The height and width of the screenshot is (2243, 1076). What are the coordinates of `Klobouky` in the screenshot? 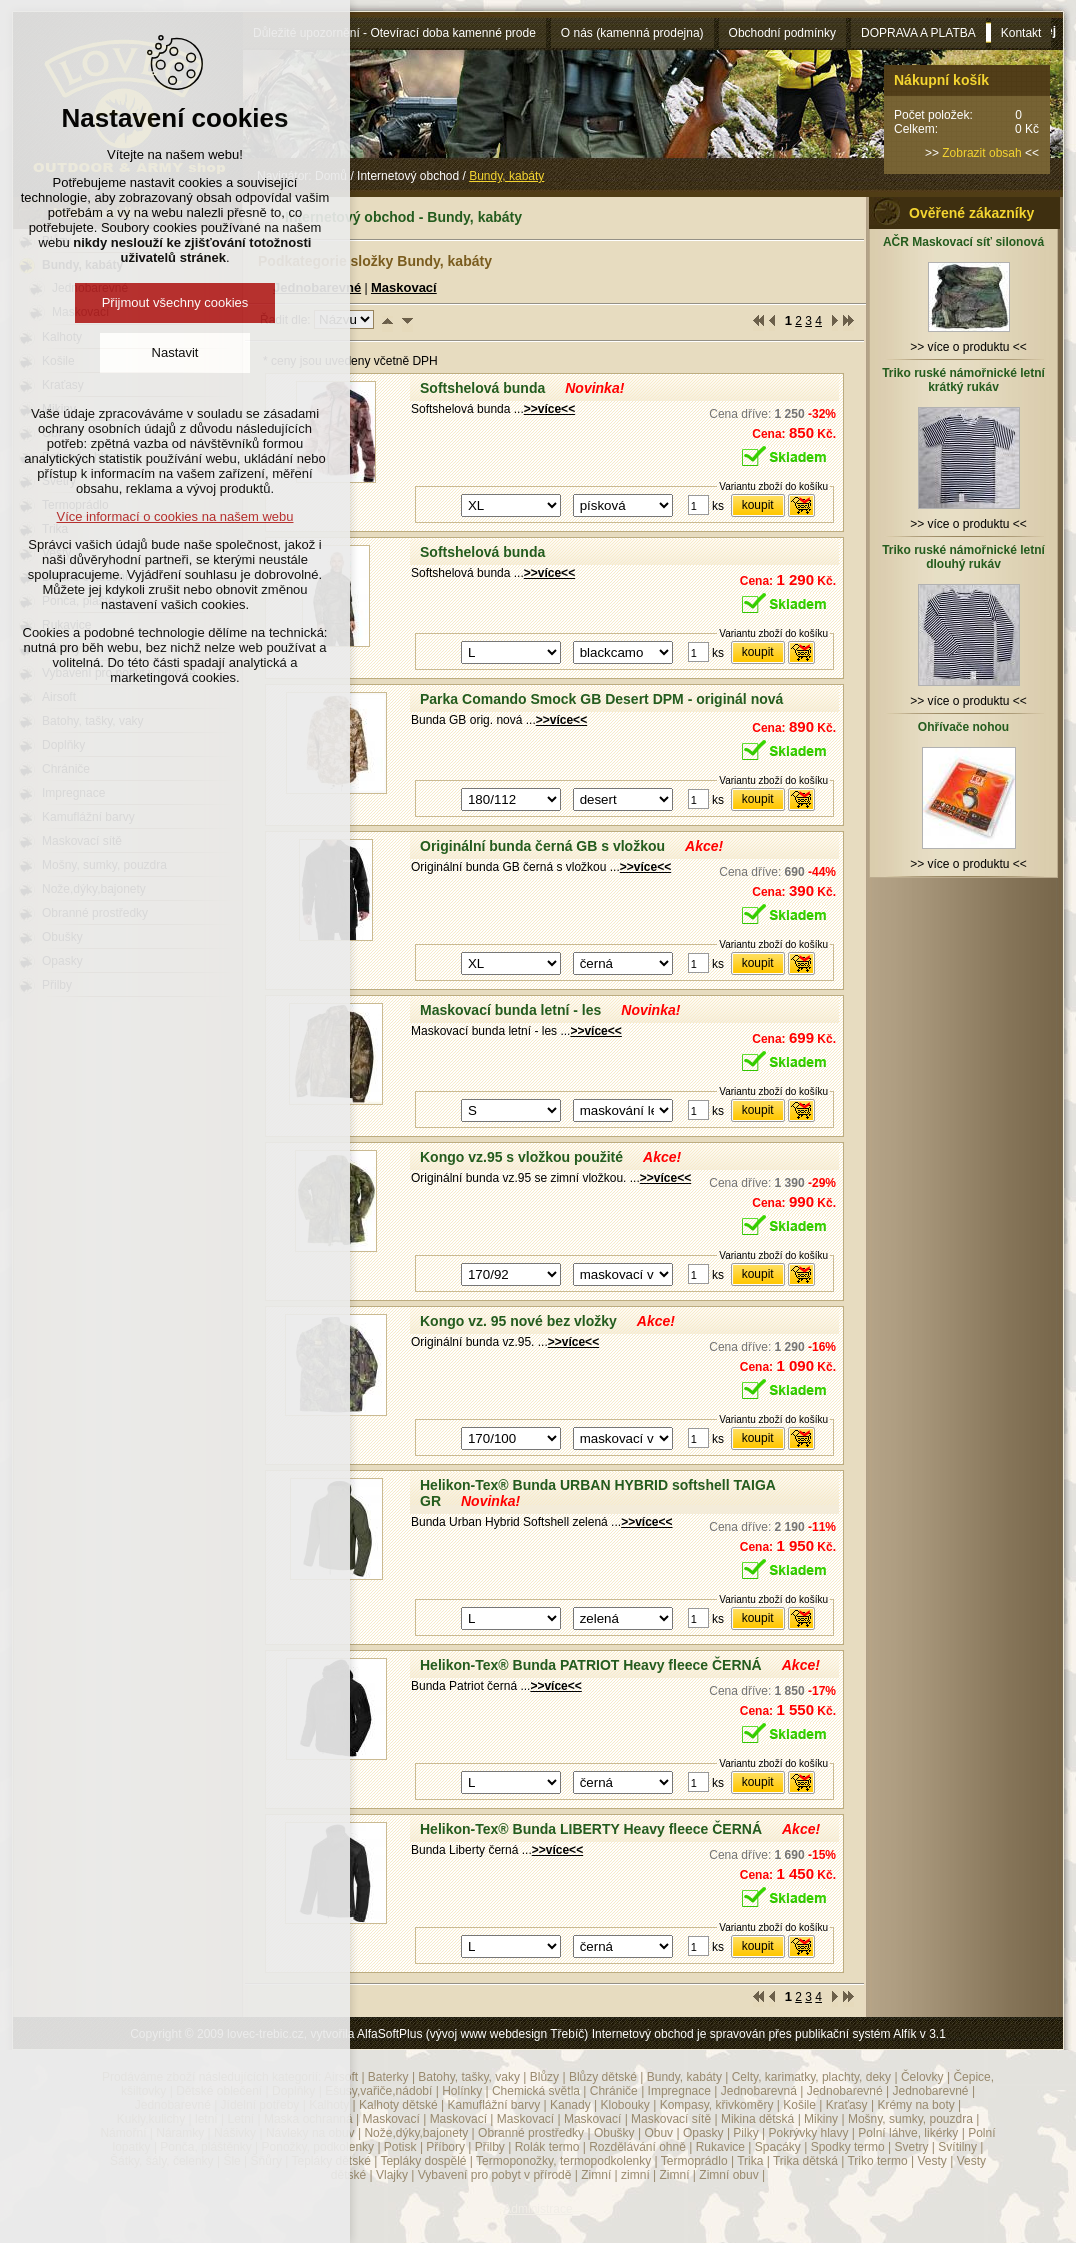 It's located at (624, 2105).